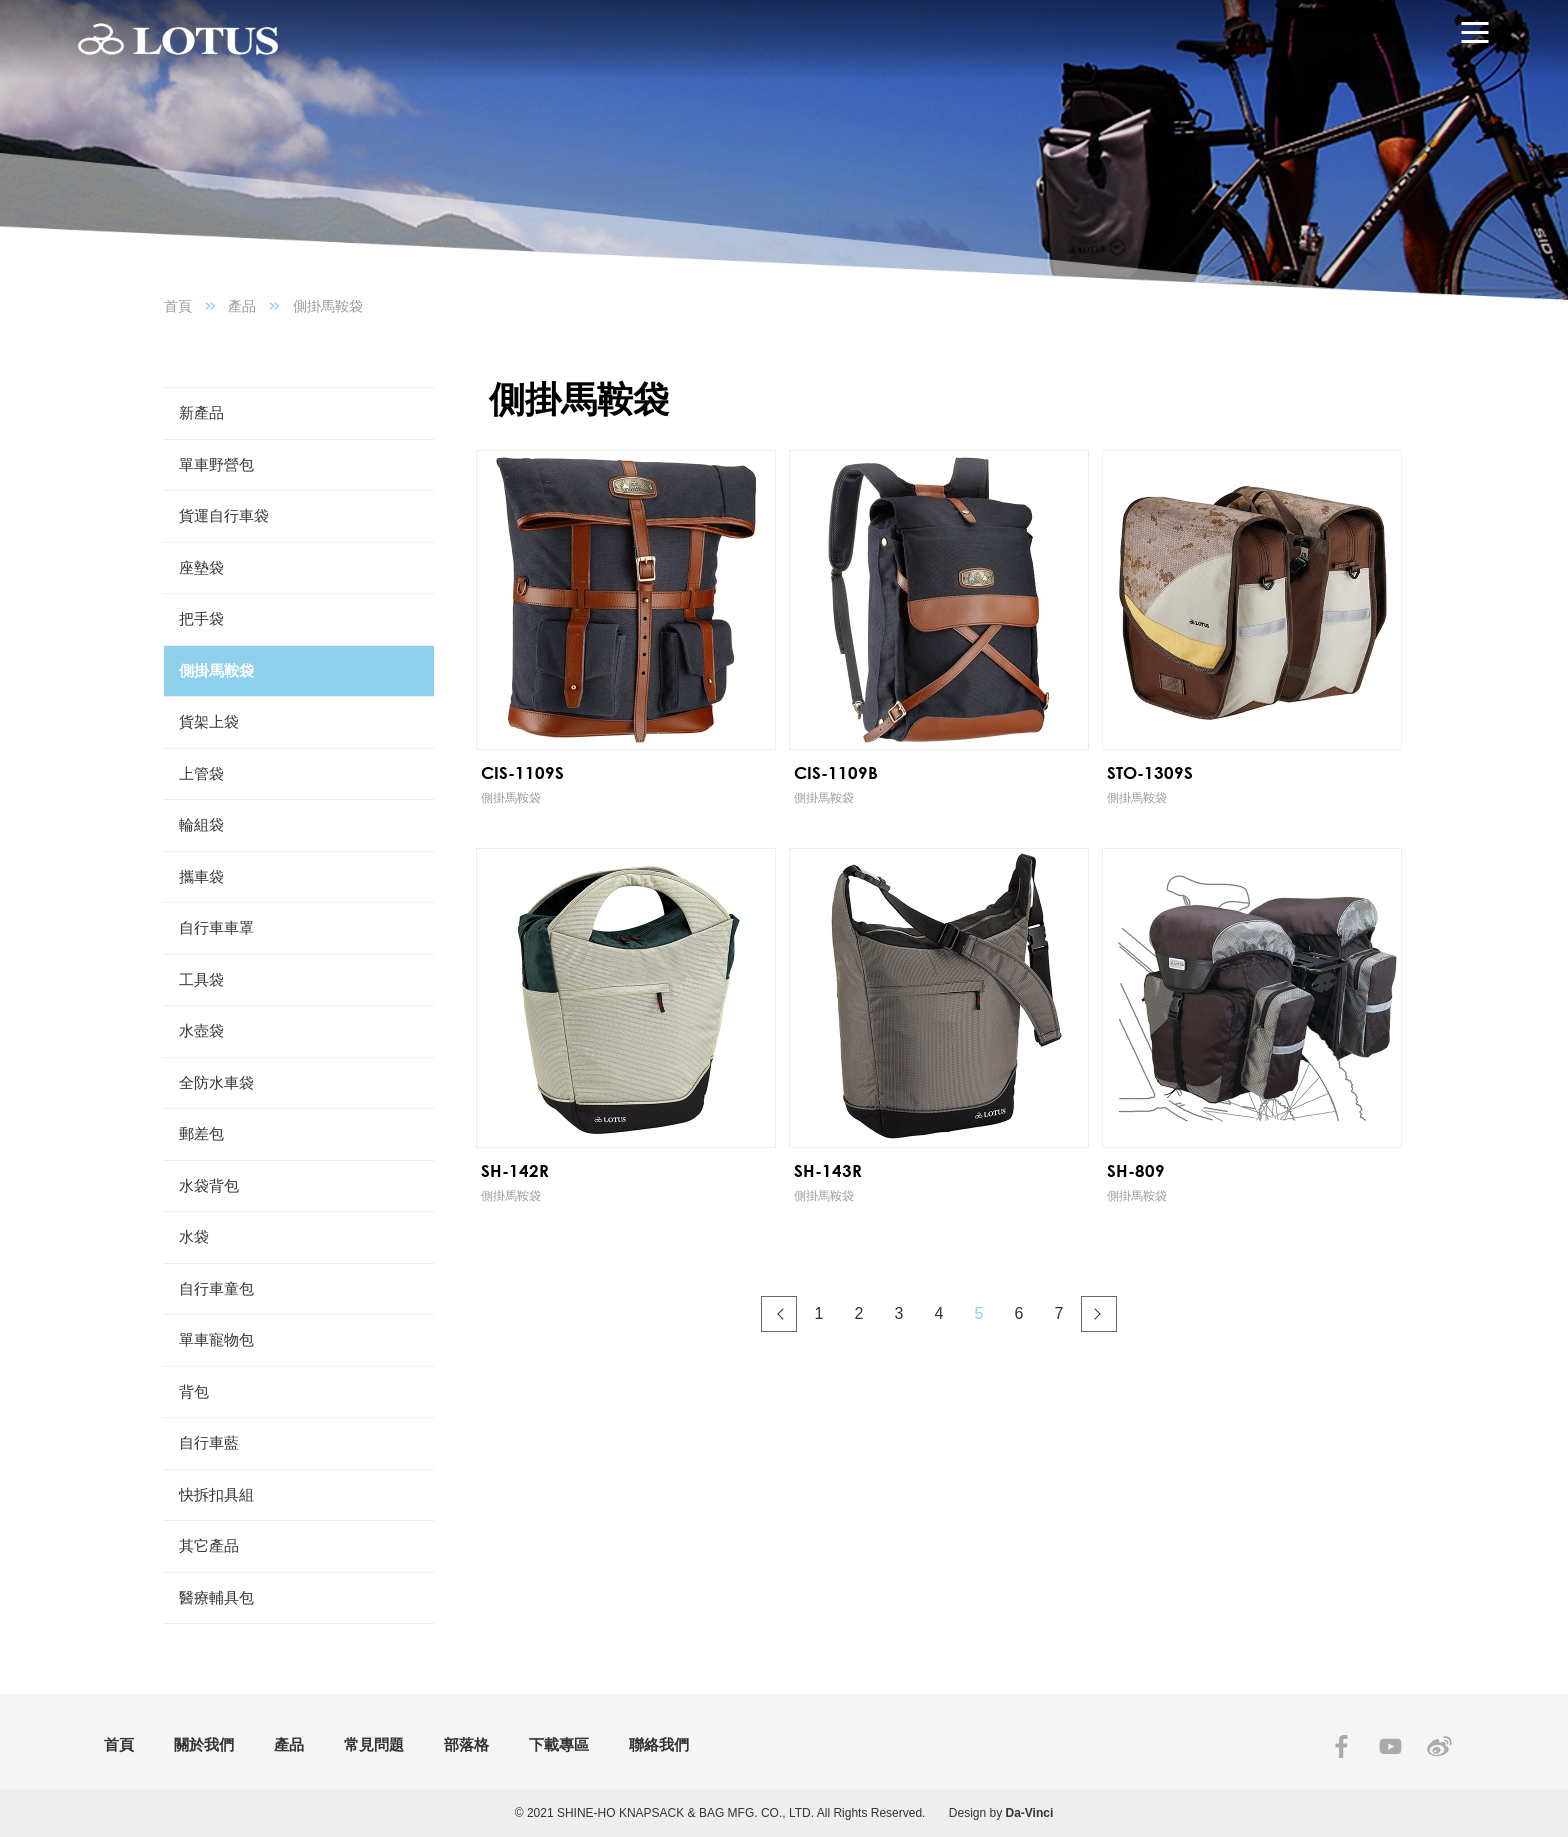 The width and height of the screenshot is (1568, 1837). Describe the element at coordinates (1030, 1813) in the screenshot. I see `Da-Vinci` at that location.